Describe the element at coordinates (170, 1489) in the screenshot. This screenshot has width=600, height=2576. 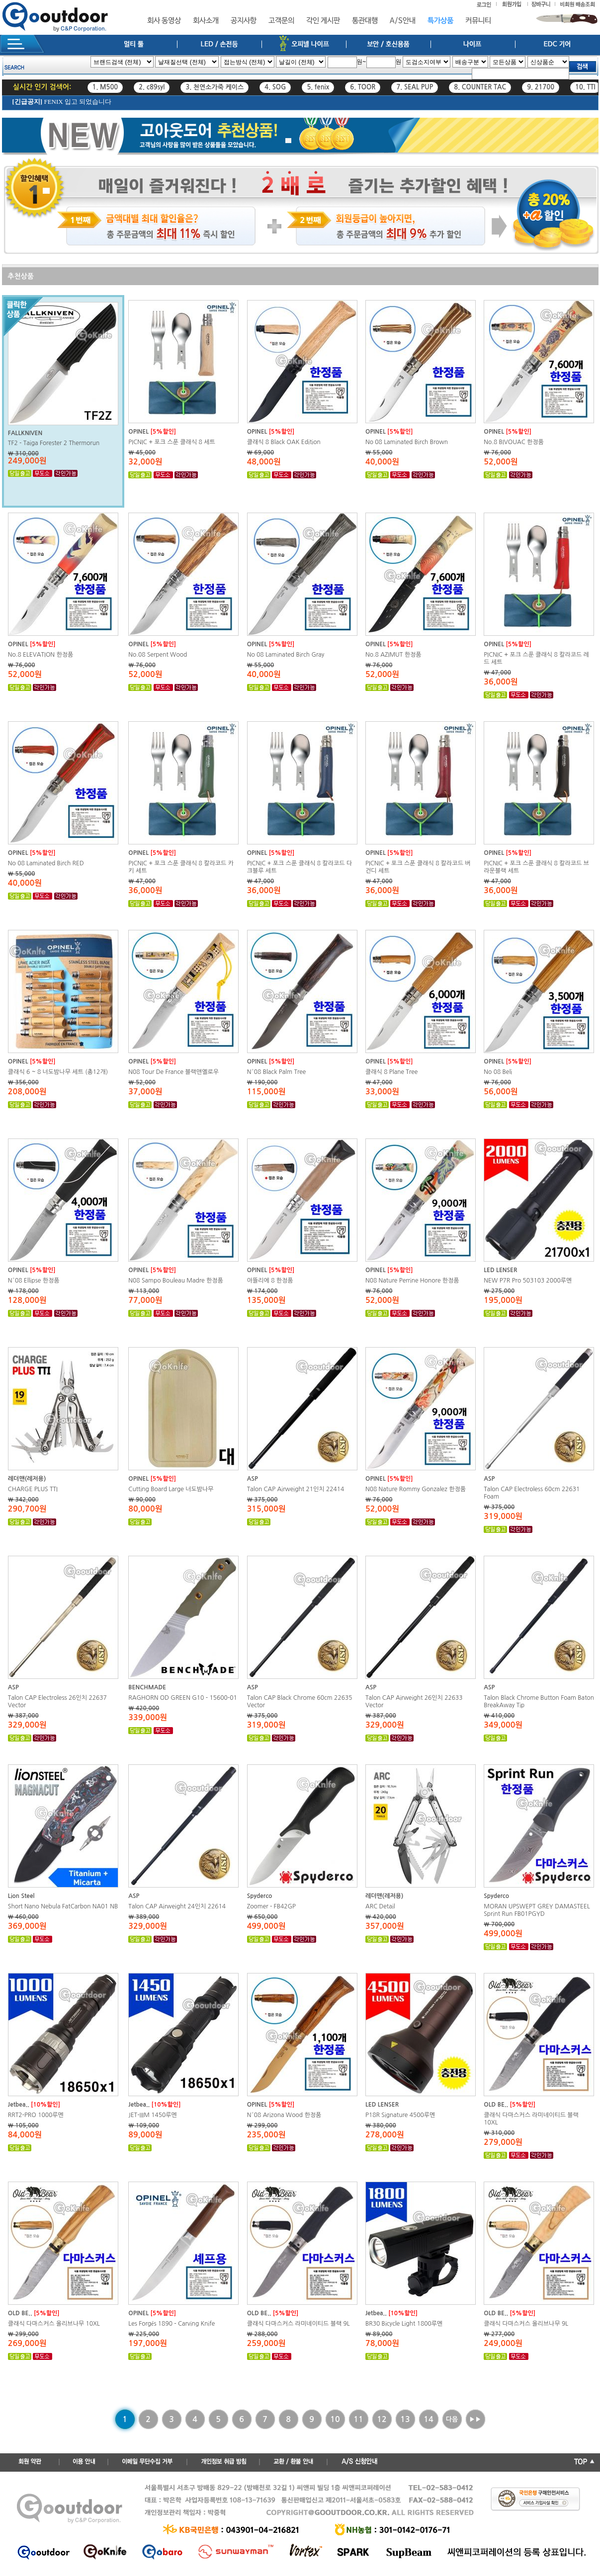
I see `Cutting Board Large 너도밤나무` at that location.